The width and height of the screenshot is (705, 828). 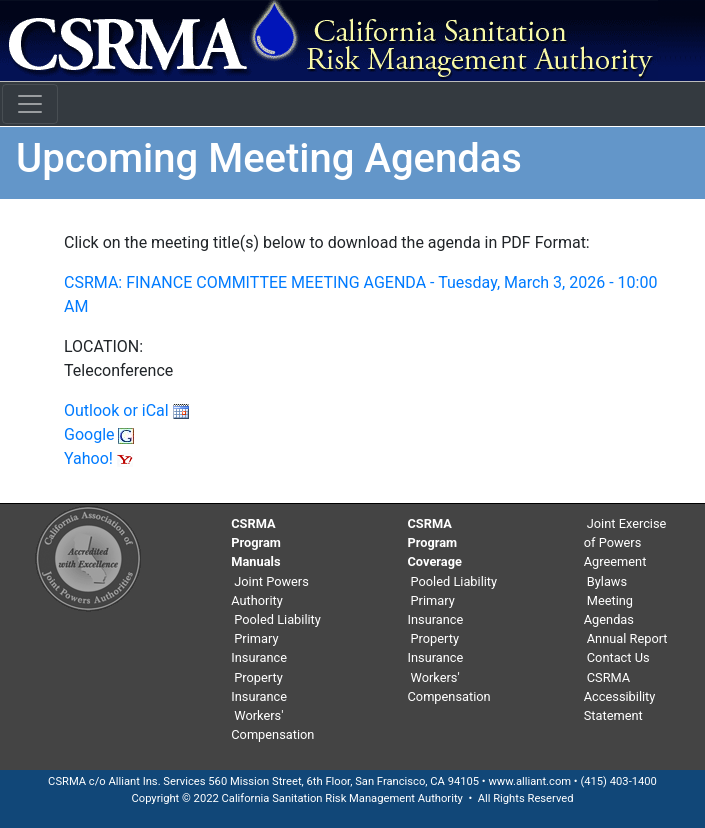 I want to click on Primary Insurance, so click(x=259, y=648).